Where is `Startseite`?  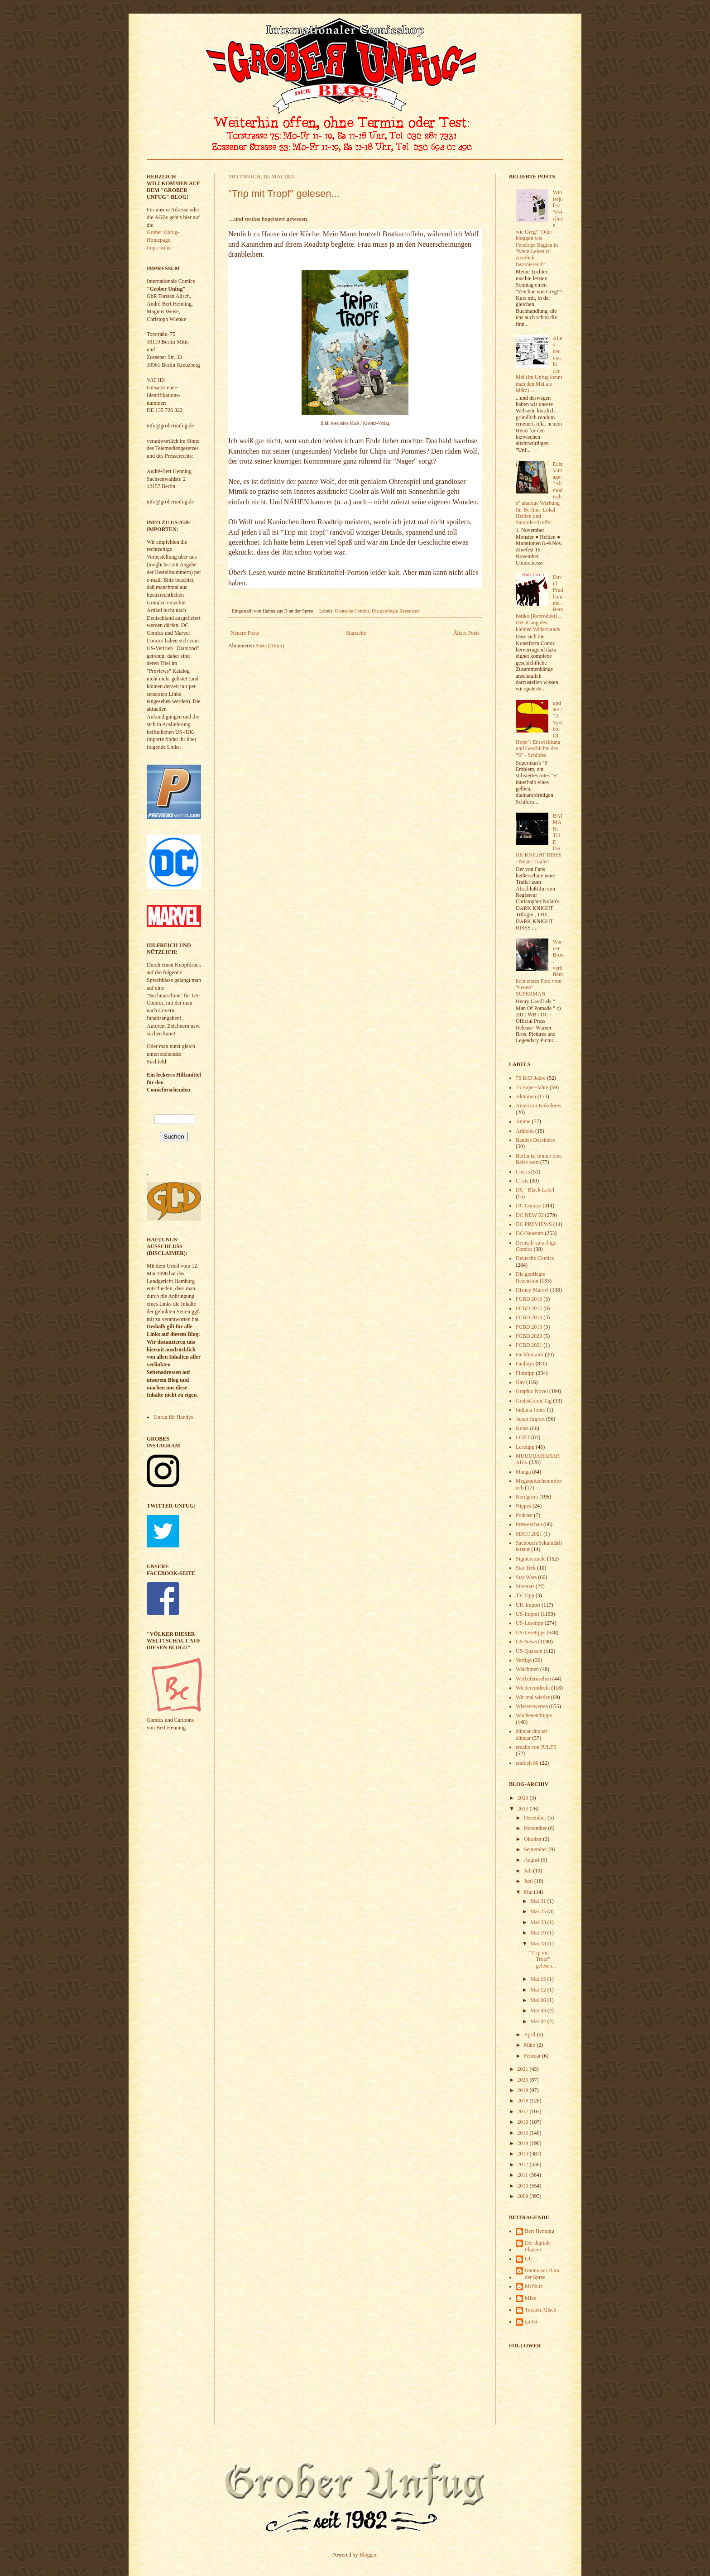 Startseite is located at coordinates (356, 633).